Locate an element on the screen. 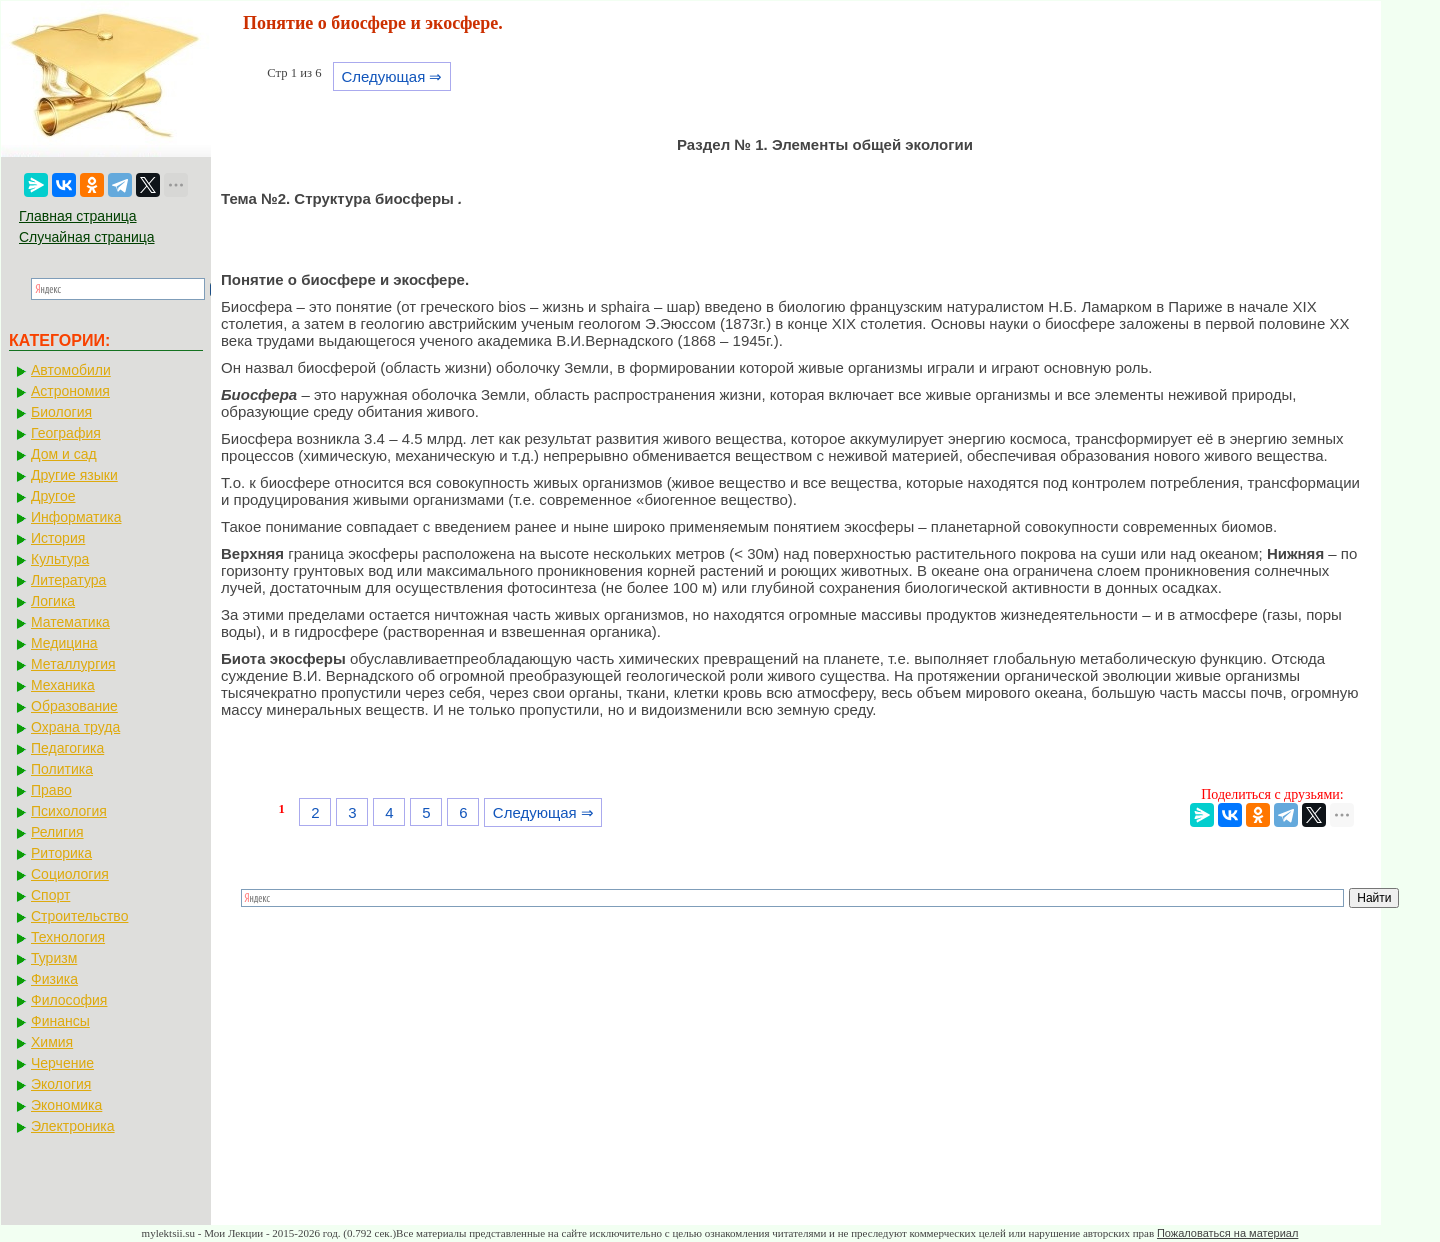  Экономика is located at coordinates (66, 1105).